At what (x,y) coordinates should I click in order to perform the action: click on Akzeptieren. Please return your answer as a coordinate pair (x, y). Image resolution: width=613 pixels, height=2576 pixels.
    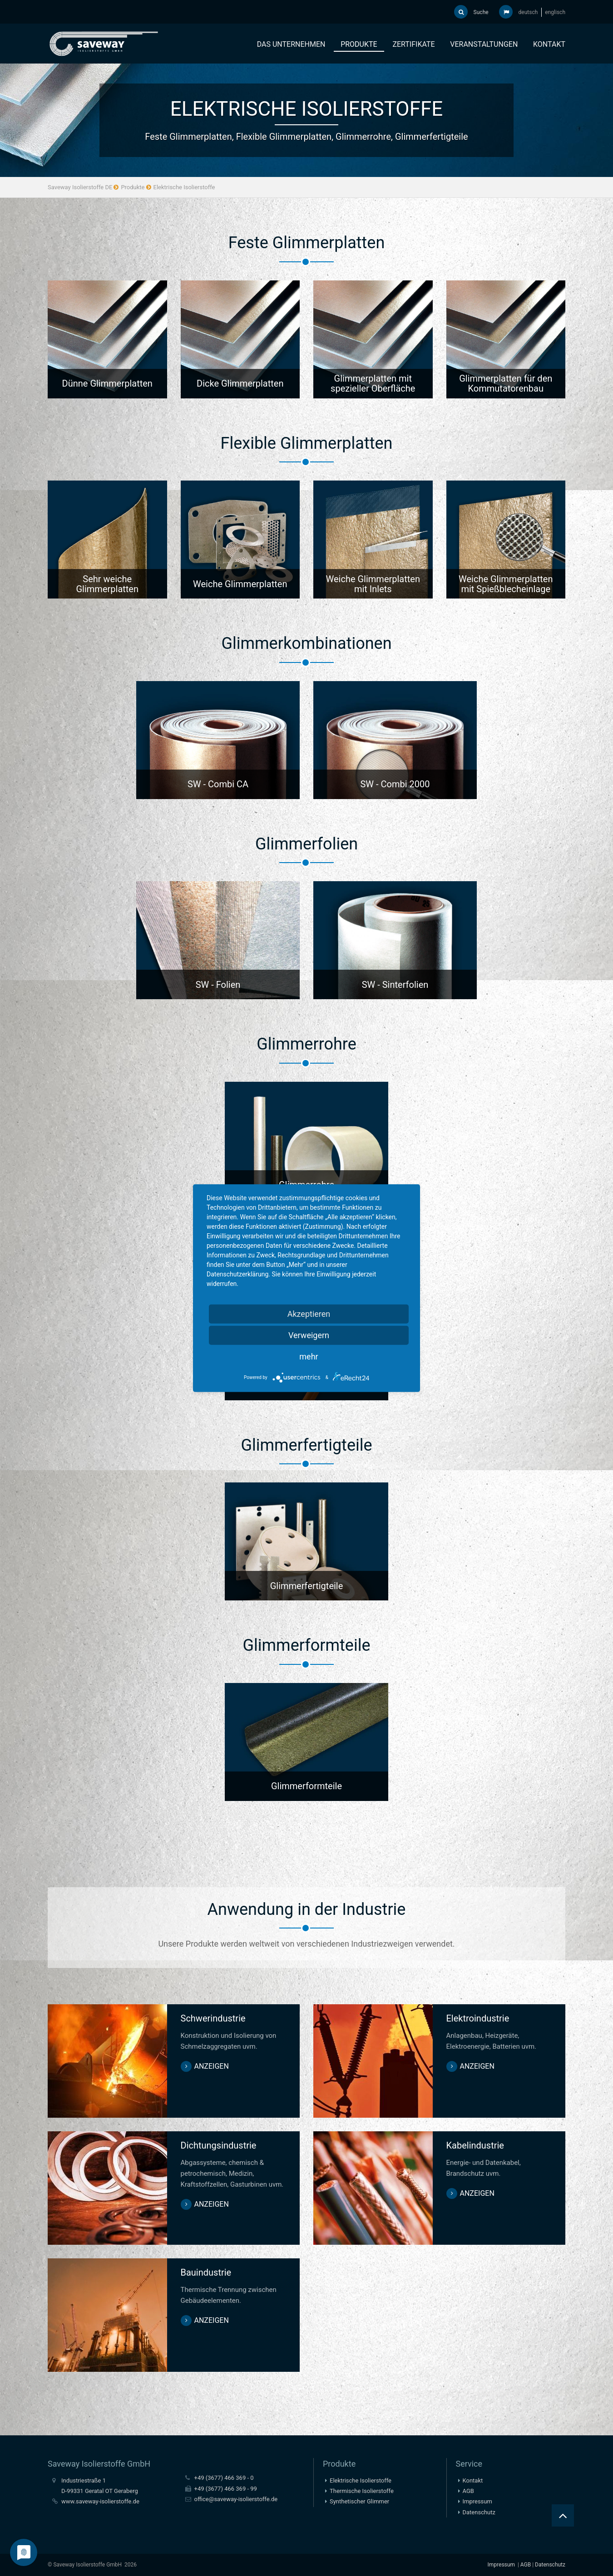
    Looking at the image, I should click on (309, 1313).